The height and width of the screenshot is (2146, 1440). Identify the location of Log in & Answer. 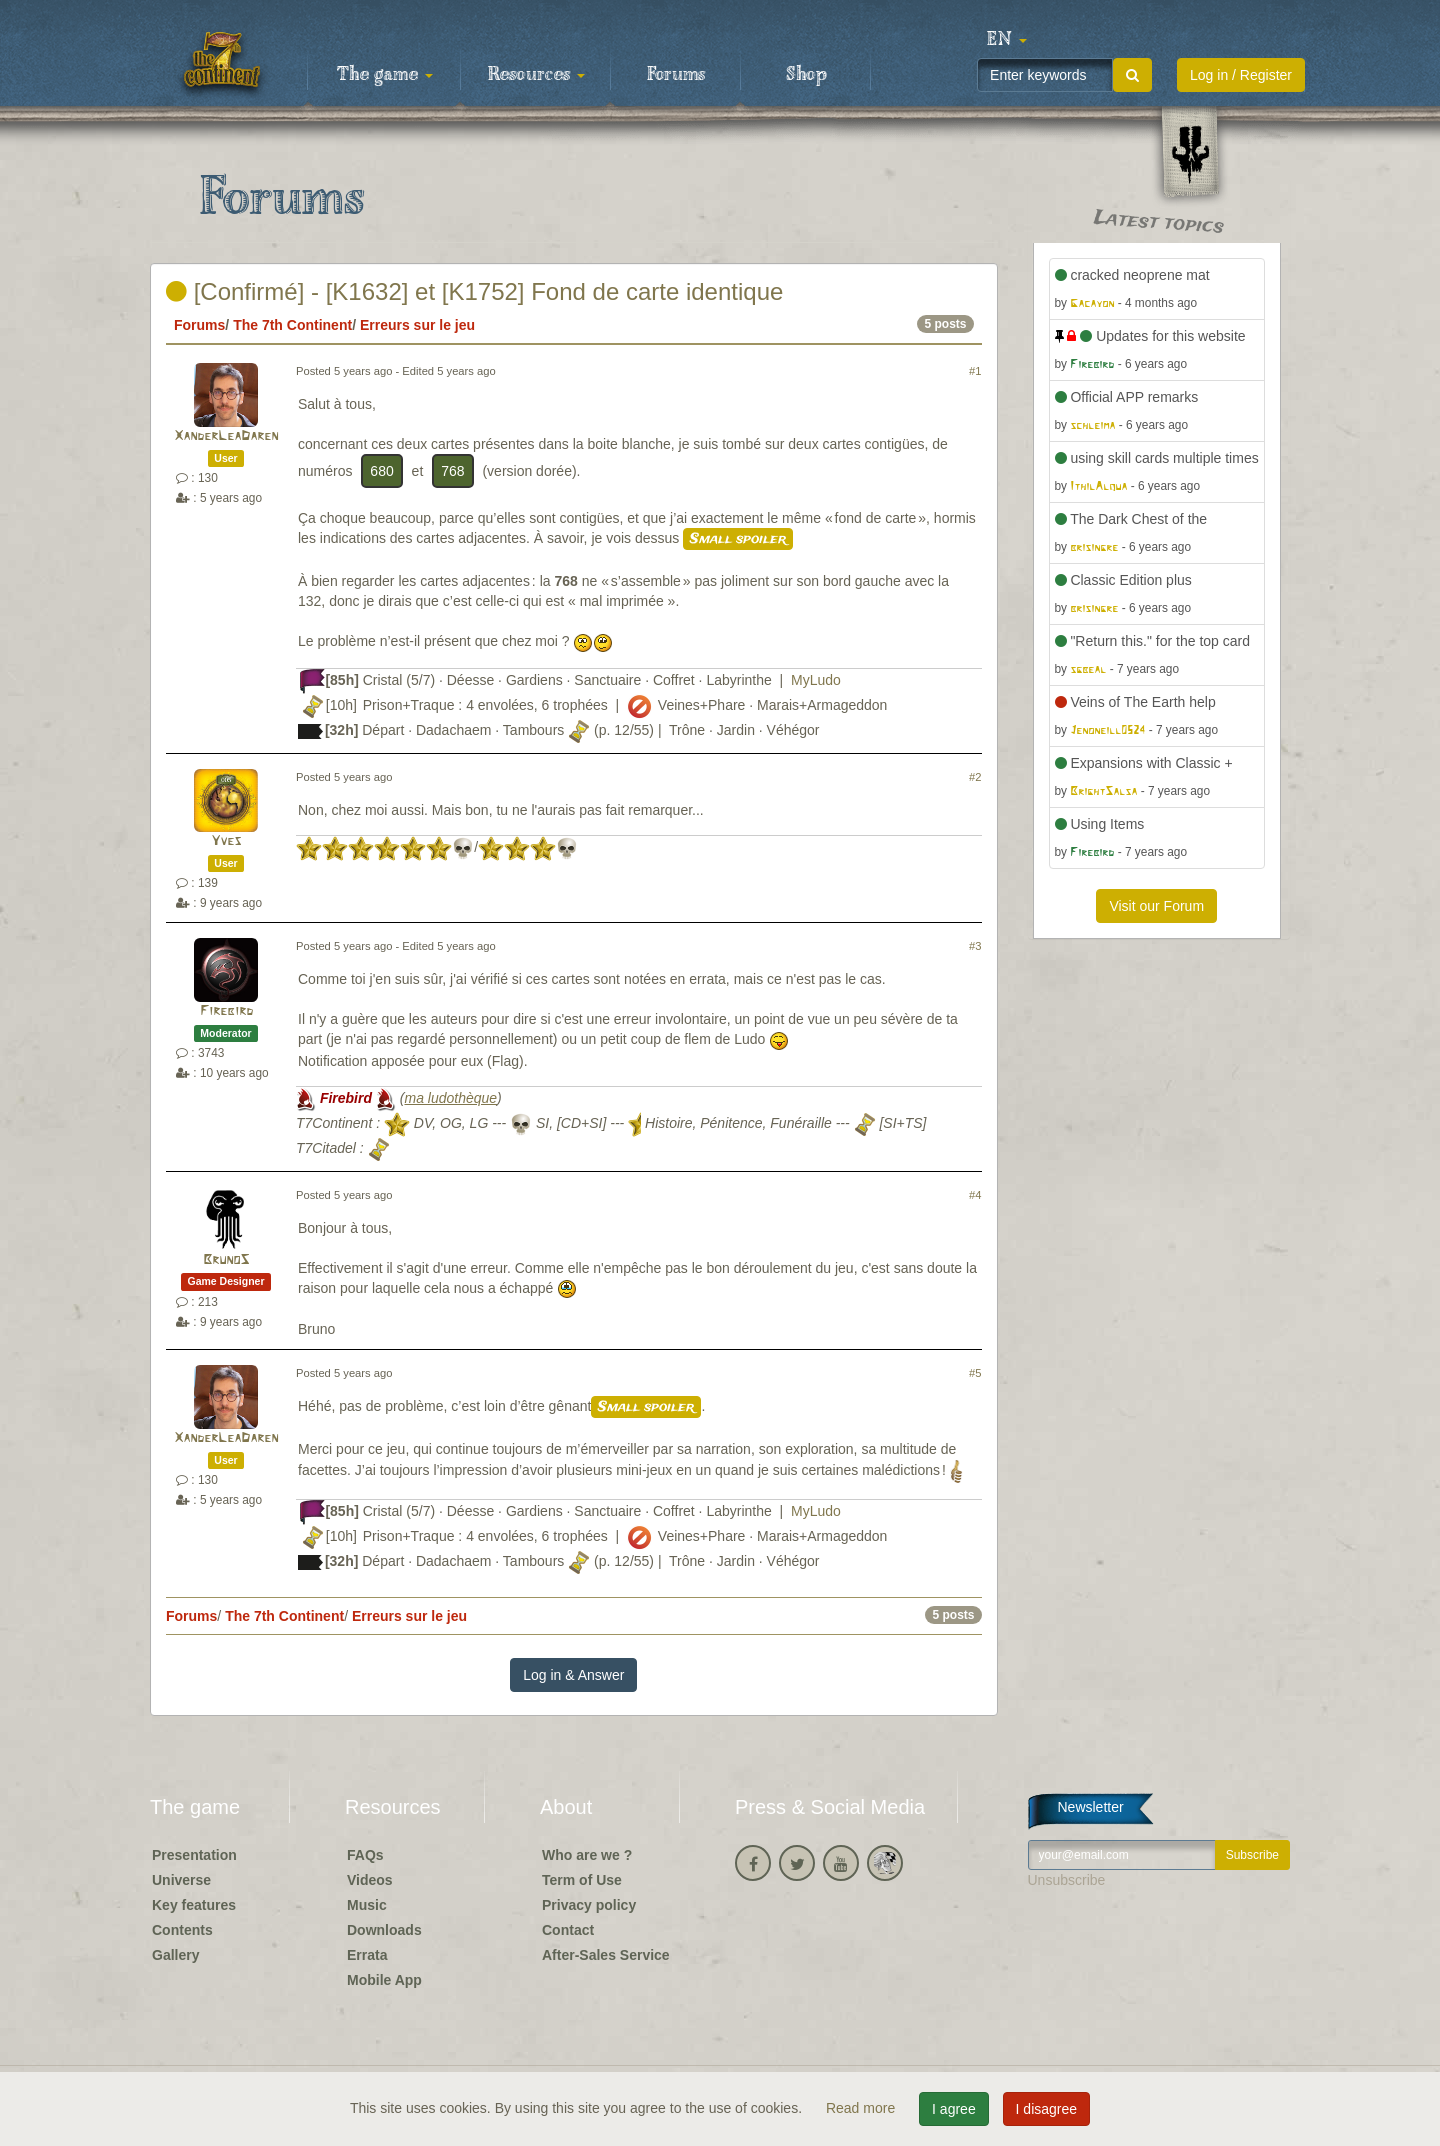
(573, 1675).